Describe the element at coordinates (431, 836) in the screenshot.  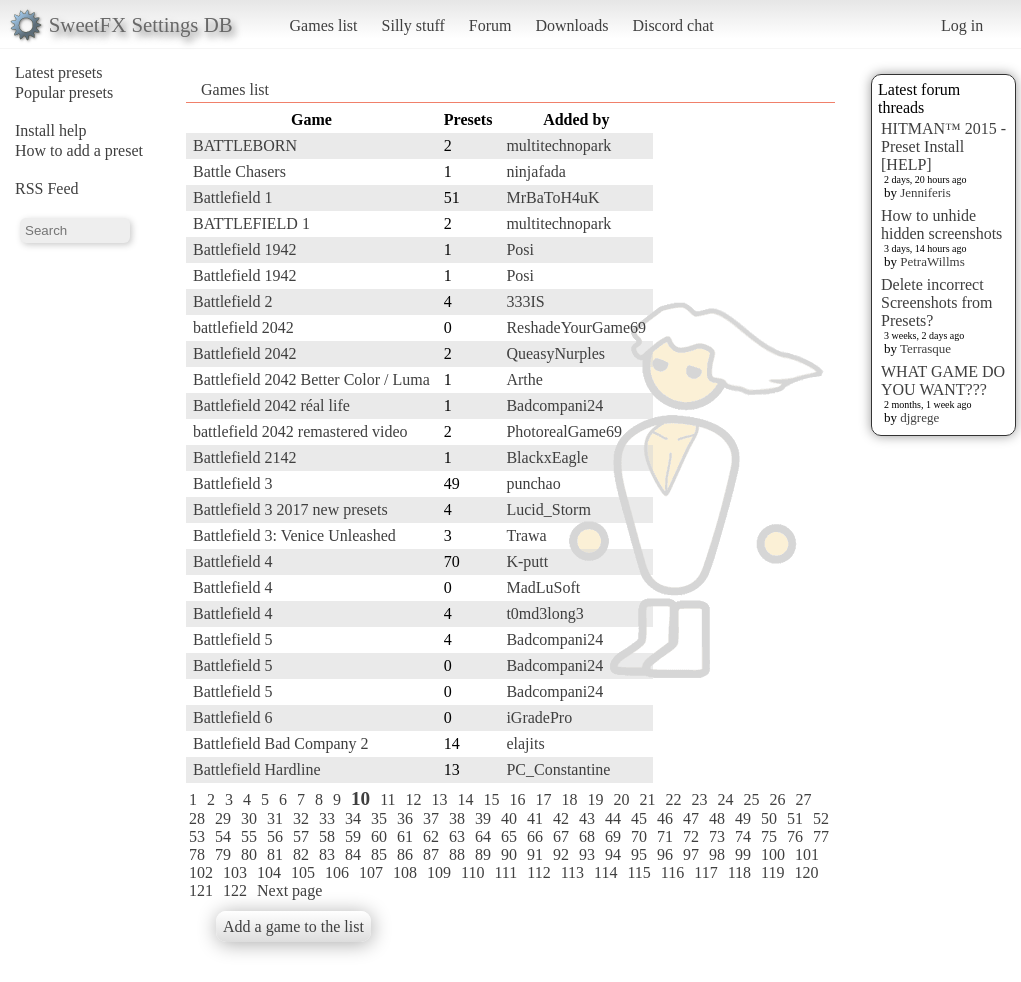
I see `62` at that location.